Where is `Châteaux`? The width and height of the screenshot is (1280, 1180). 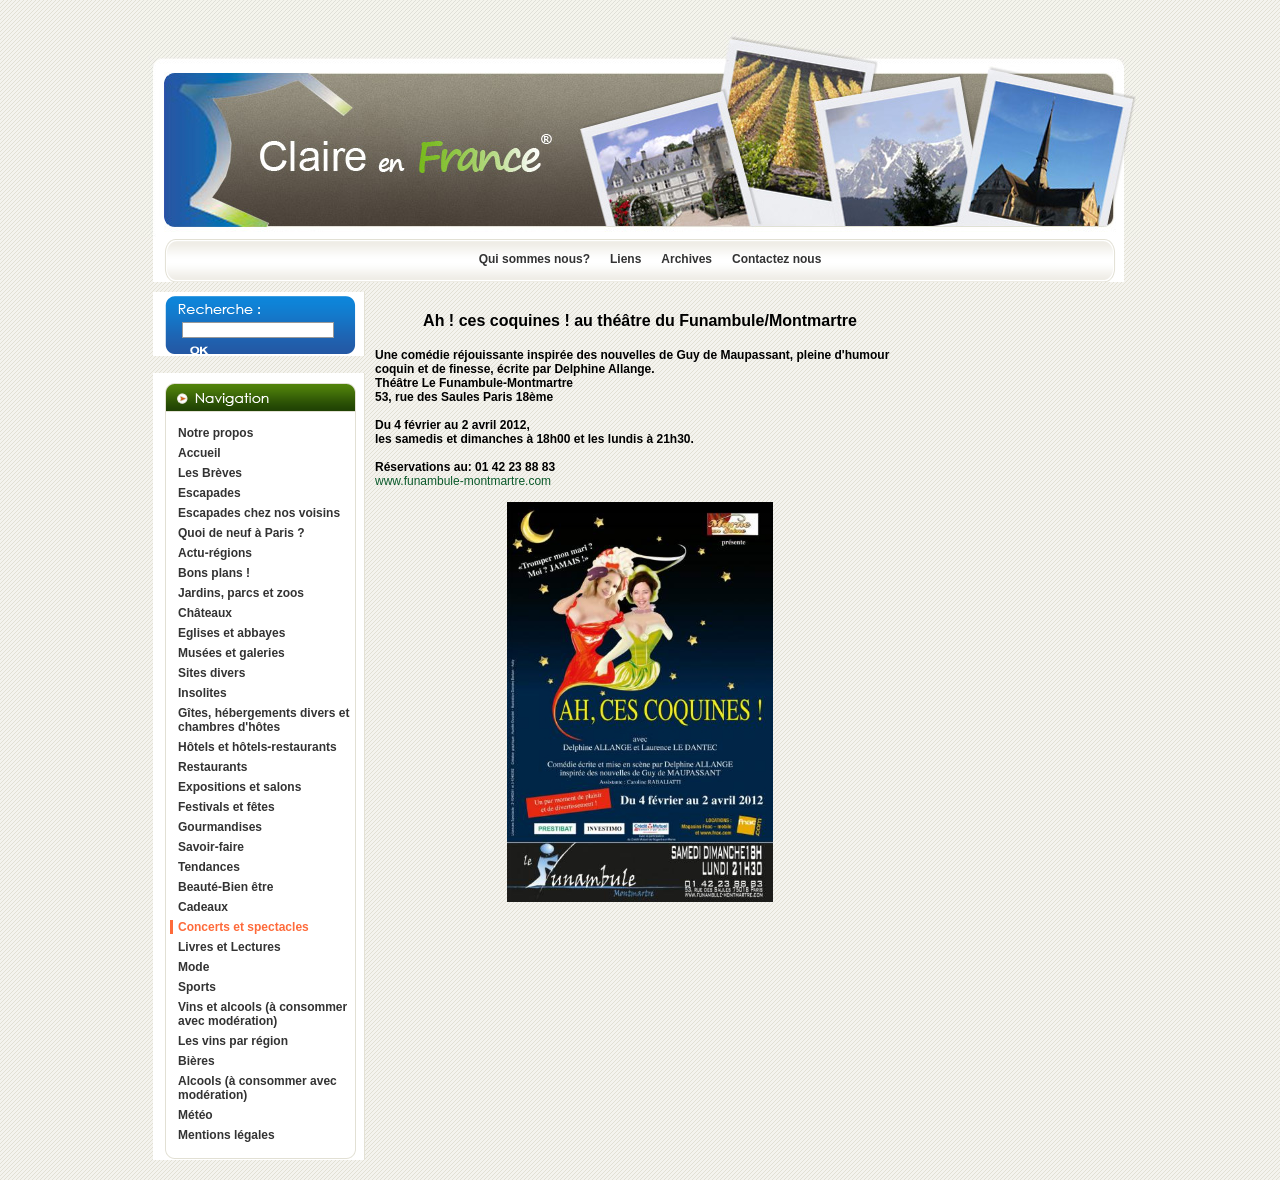
Châteaux is located at coordinates (205, 613).